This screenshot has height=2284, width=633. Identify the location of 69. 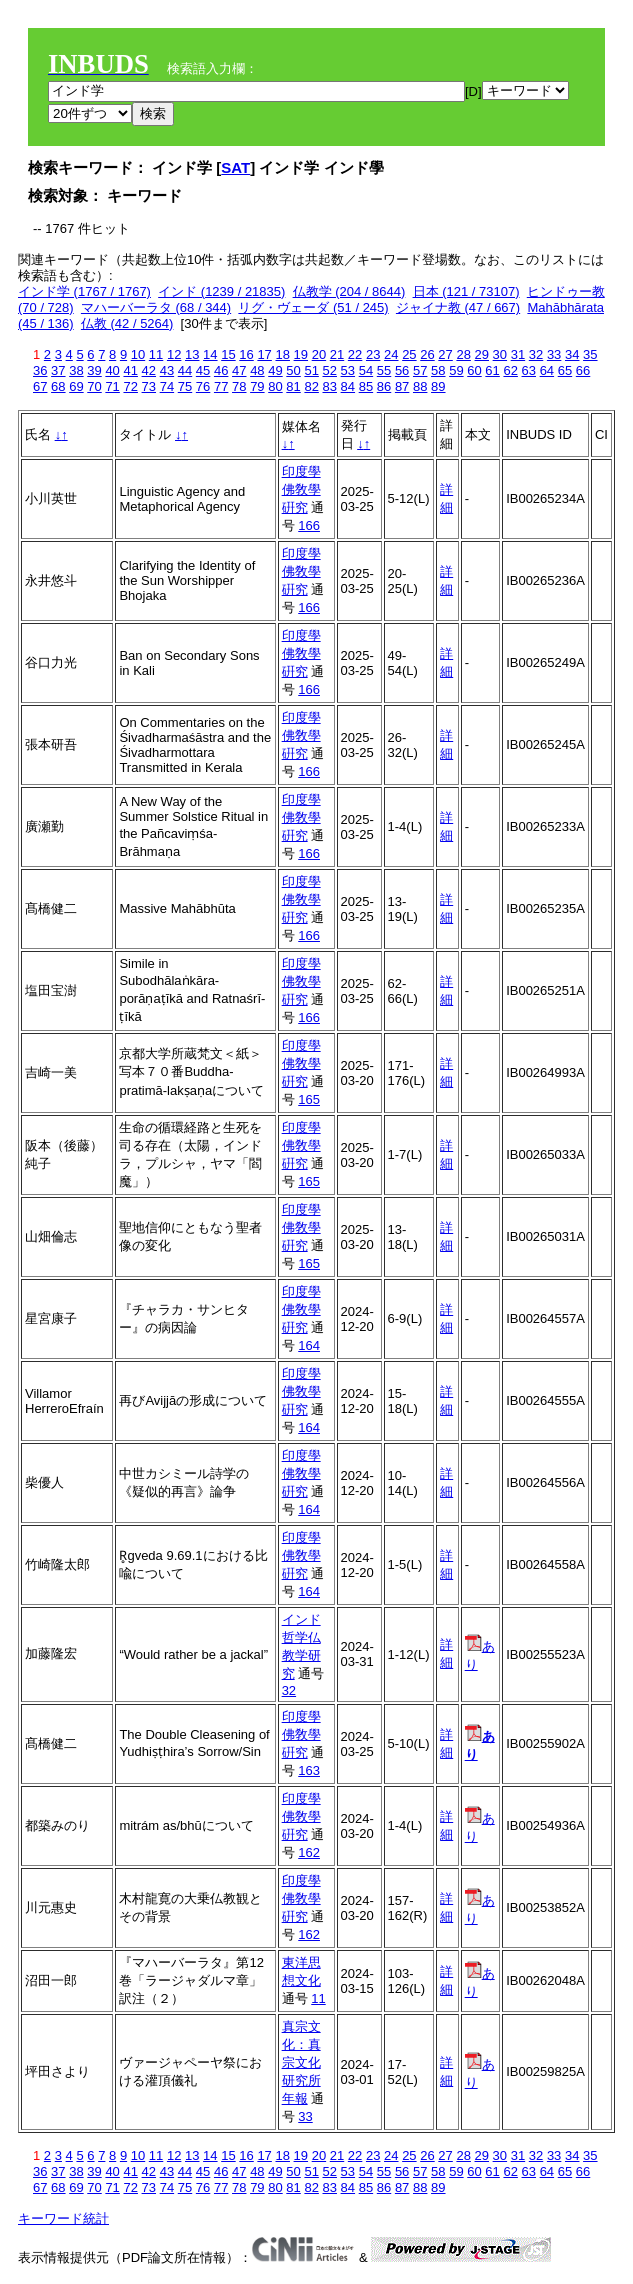
(76, 386).